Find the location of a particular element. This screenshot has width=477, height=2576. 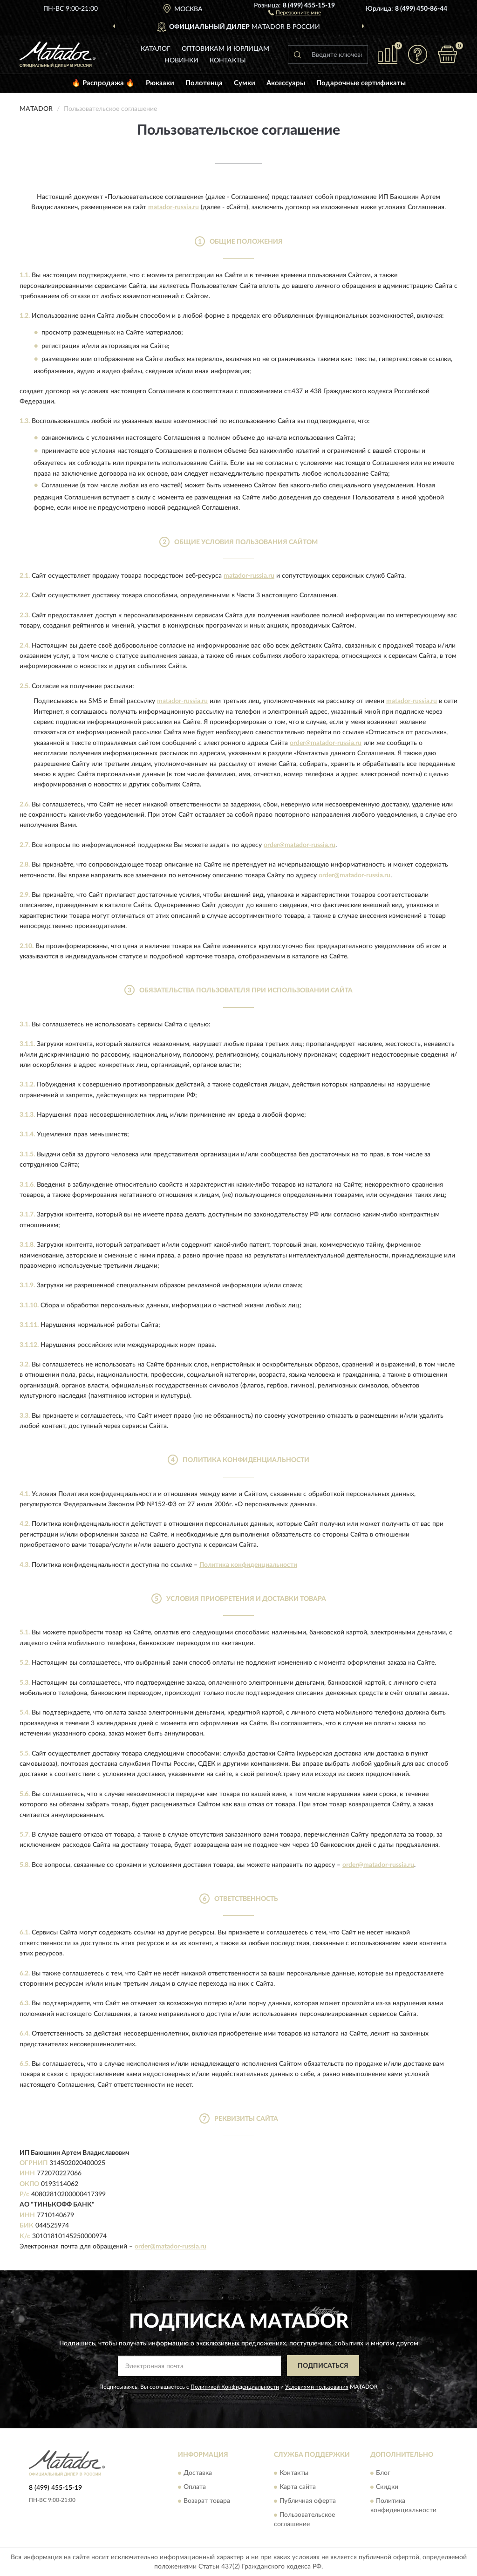

Публичная оферта is located at coordinates (307, 2501).